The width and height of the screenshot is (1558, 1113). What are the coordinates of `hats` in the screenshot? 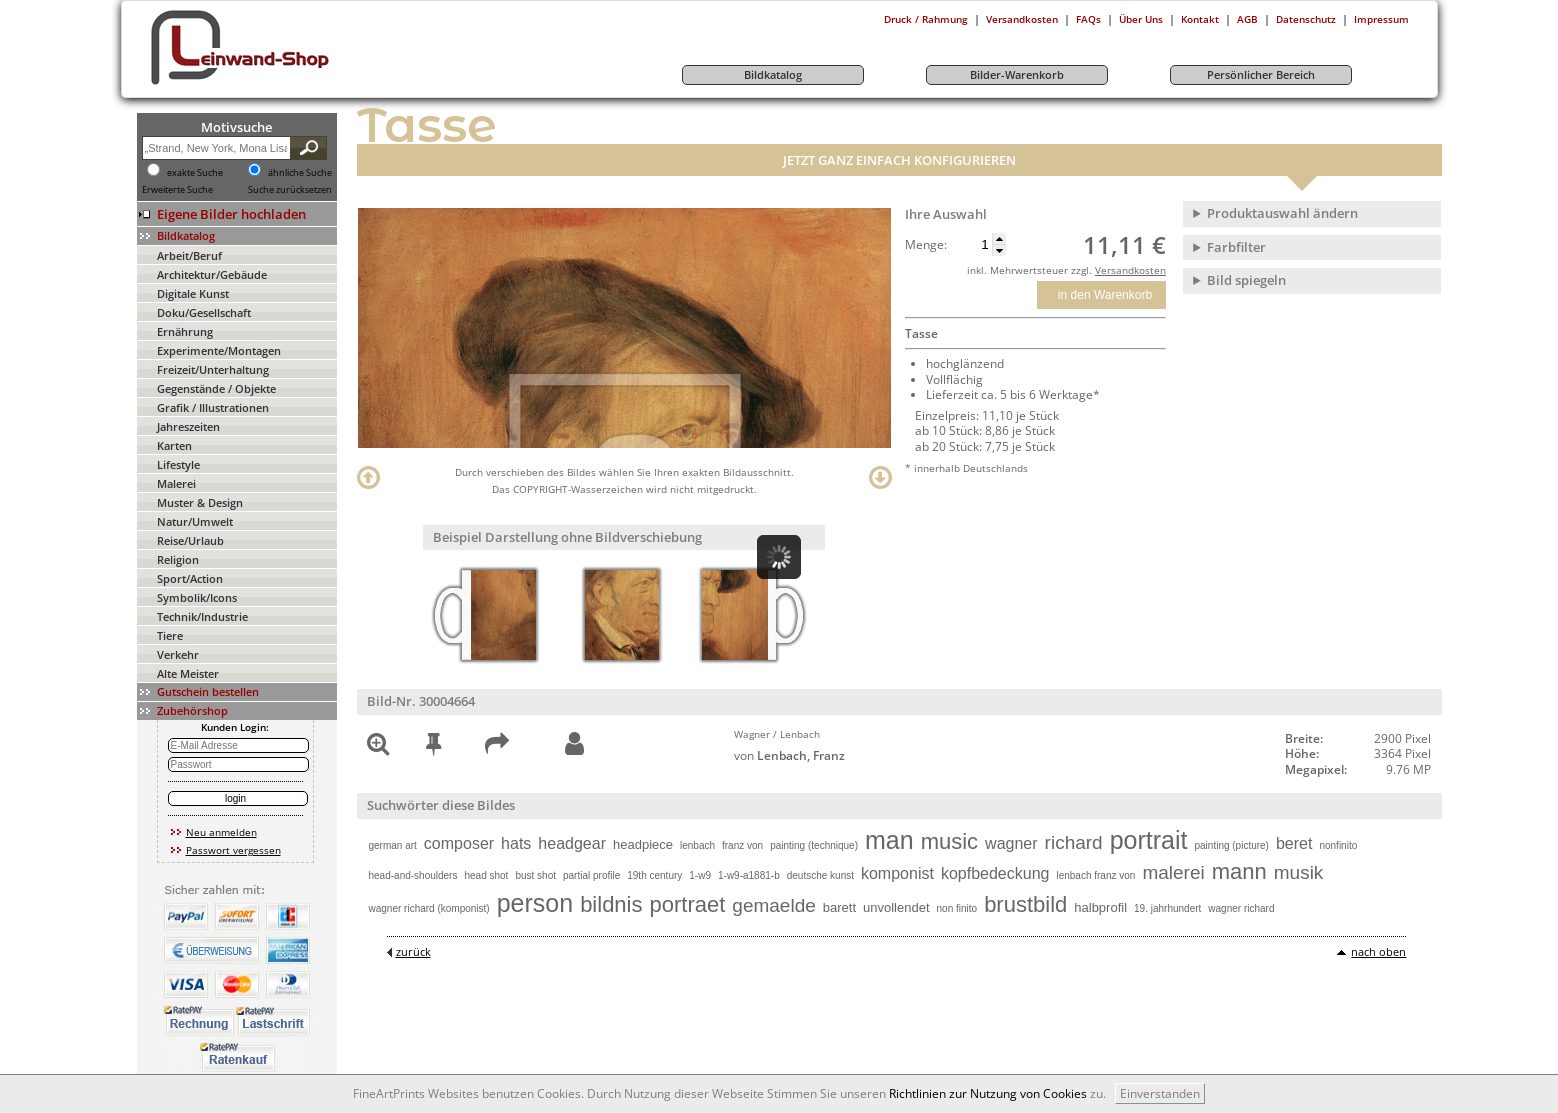 It's located at (516, 843).